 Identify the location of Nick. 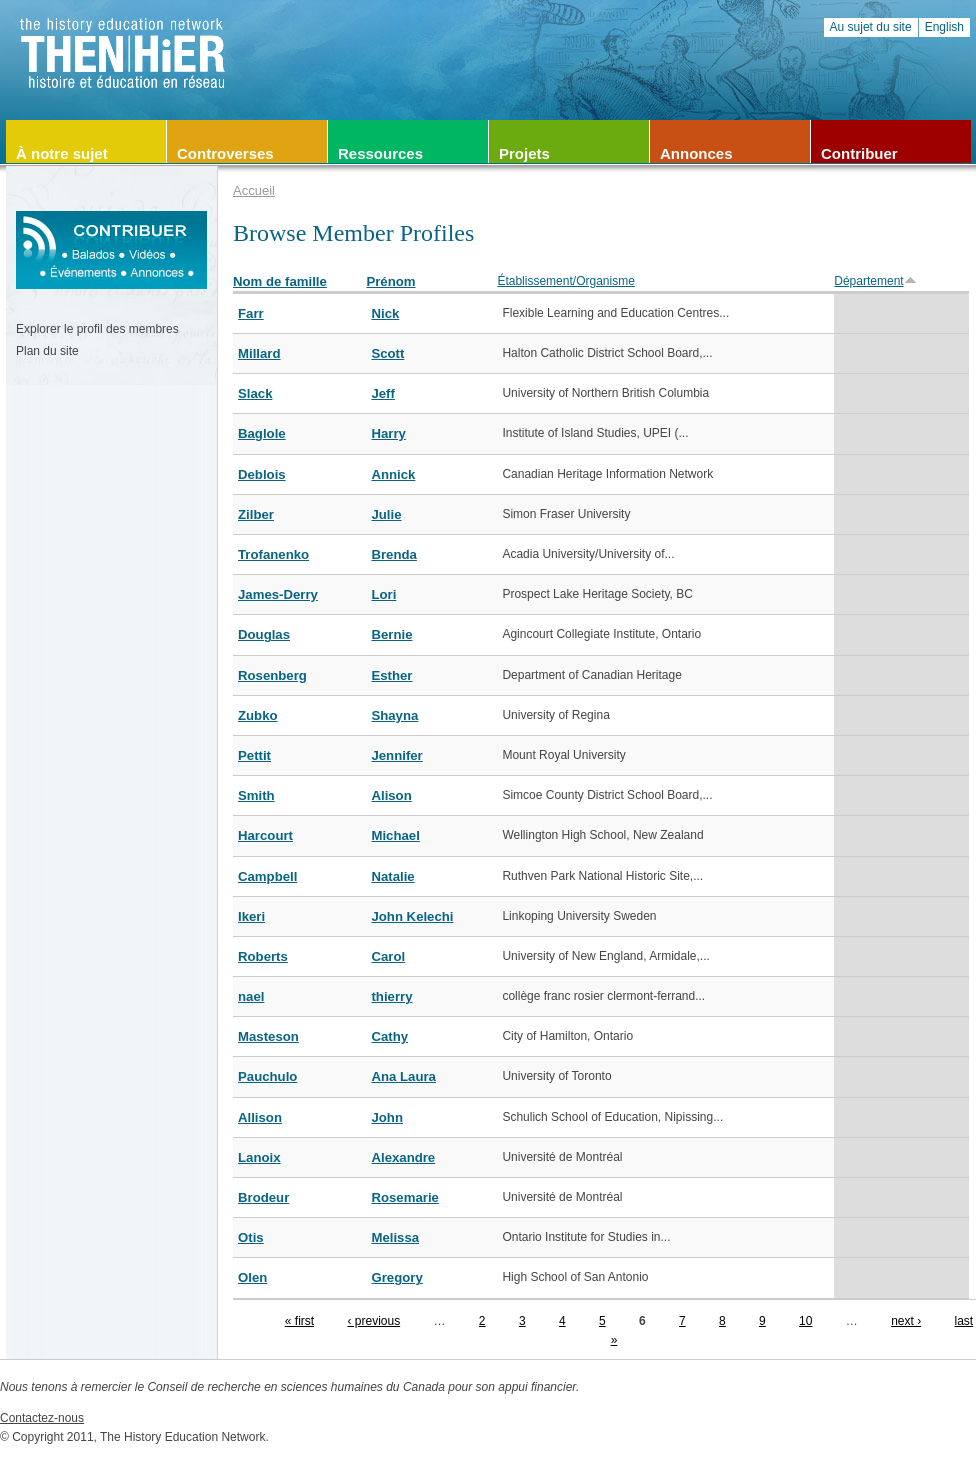
(385, 313).